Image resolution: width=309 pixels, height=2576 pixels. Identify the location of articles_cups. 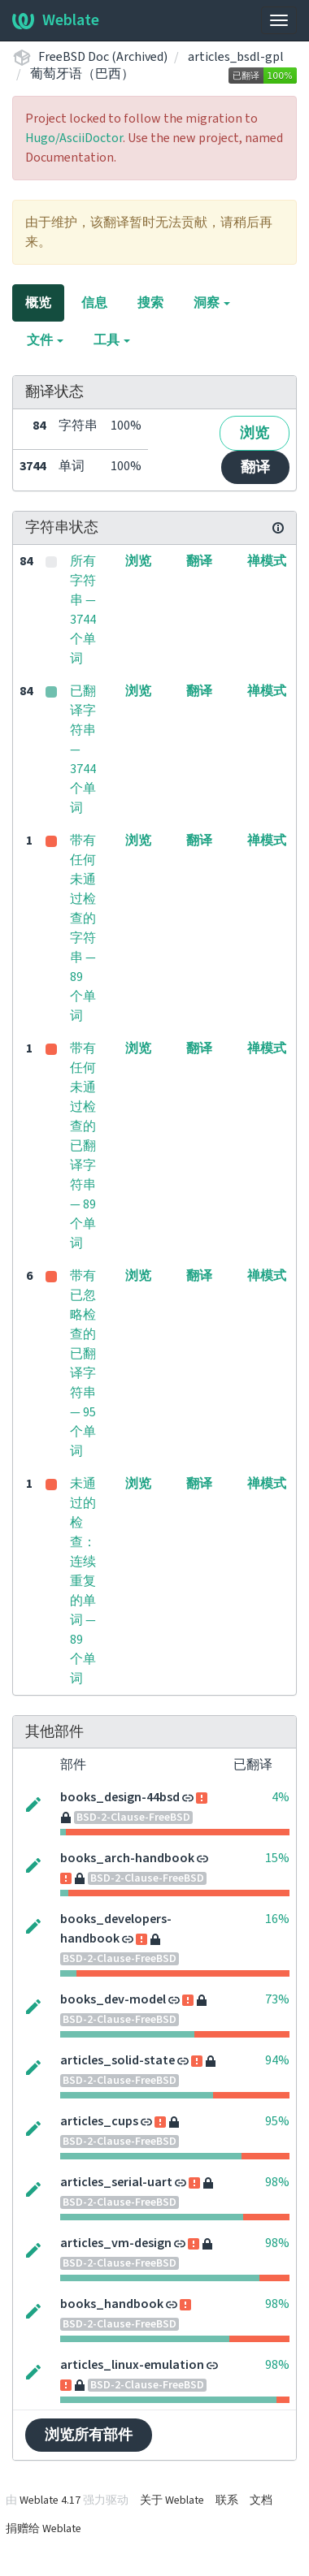
(99, 2121).